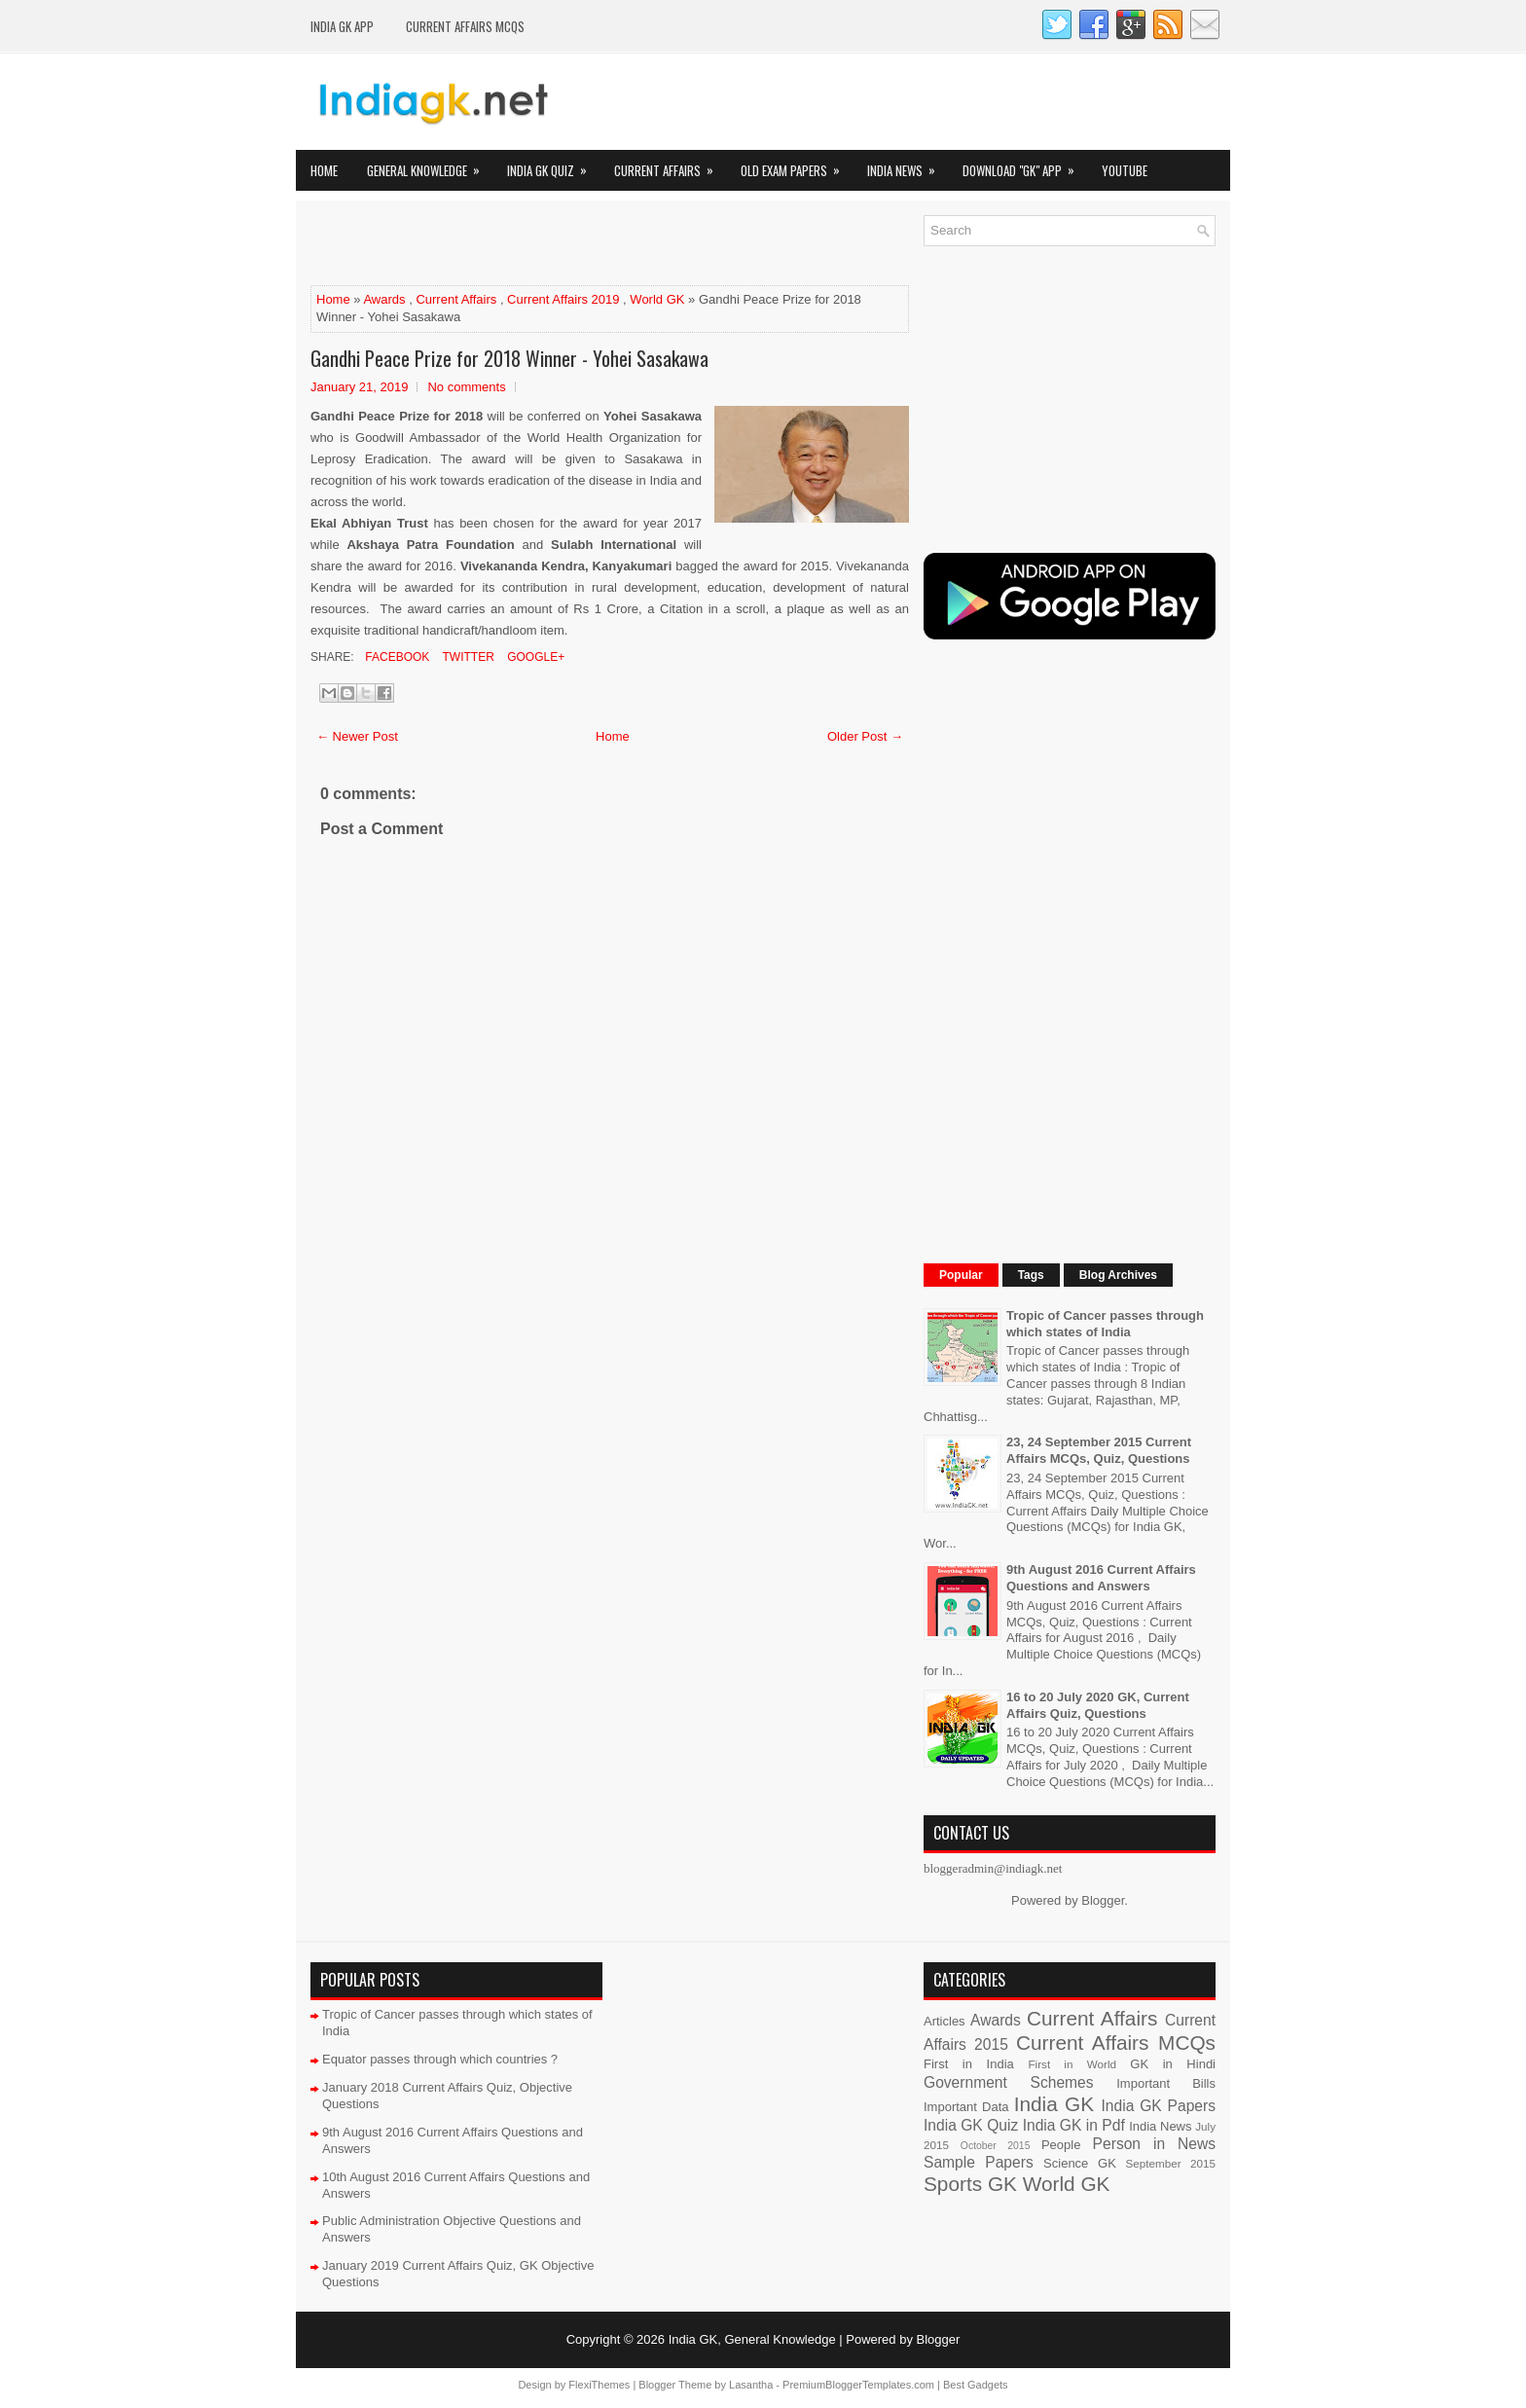 The height and width of the screenshot is (2408, 1526). Describe the element at coordinates (1074, 2125) in the screenshot. I see `India GK in Pdf` at that location.